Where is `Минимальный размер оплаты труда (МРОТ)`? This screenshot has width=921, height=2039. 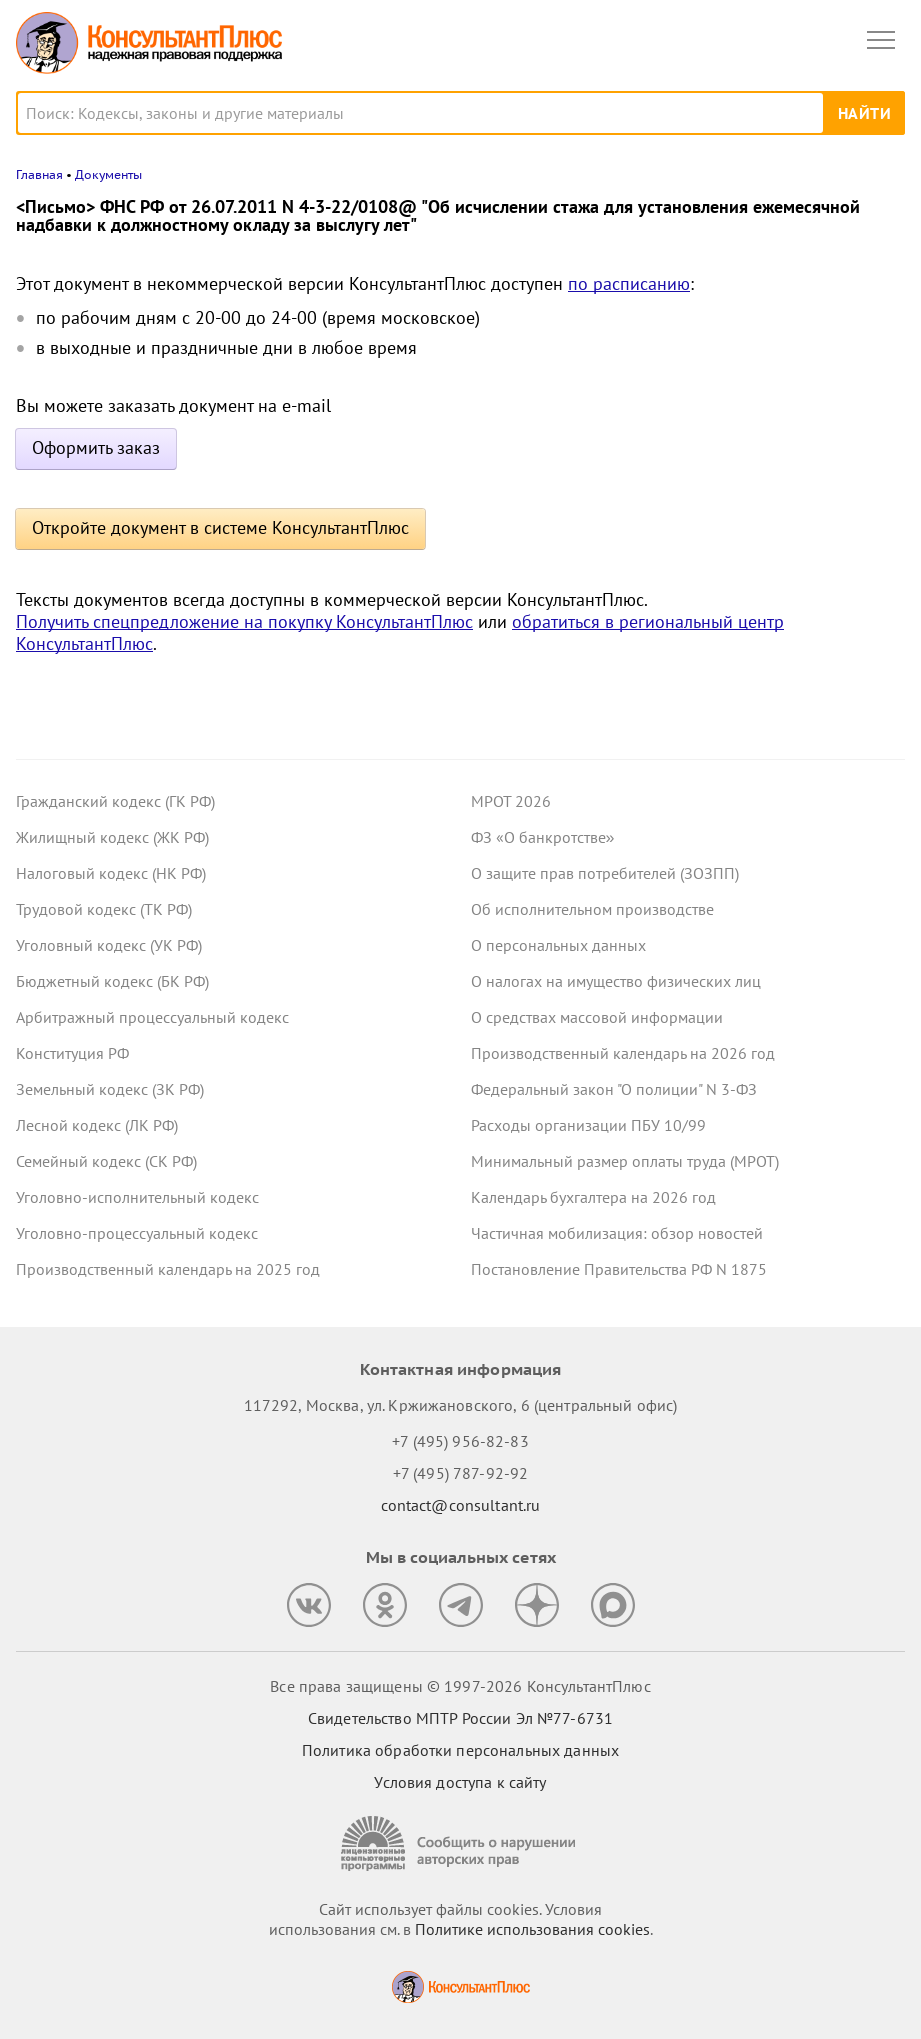 Минимальный размер оплаты труда (МРОТ) is located at coordinates (625, 1161).